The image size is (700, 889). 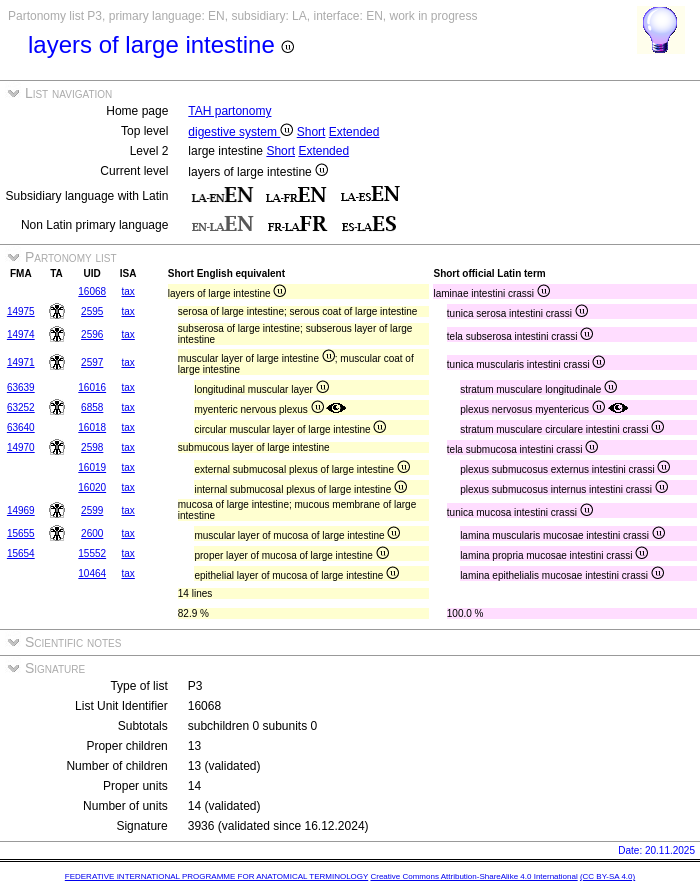 I want to click on FEDERATIVE INTERNATIONAL PROGRAMME FOR ANATOMICAL TERMINOLOGY, so click(x=216, y=876).